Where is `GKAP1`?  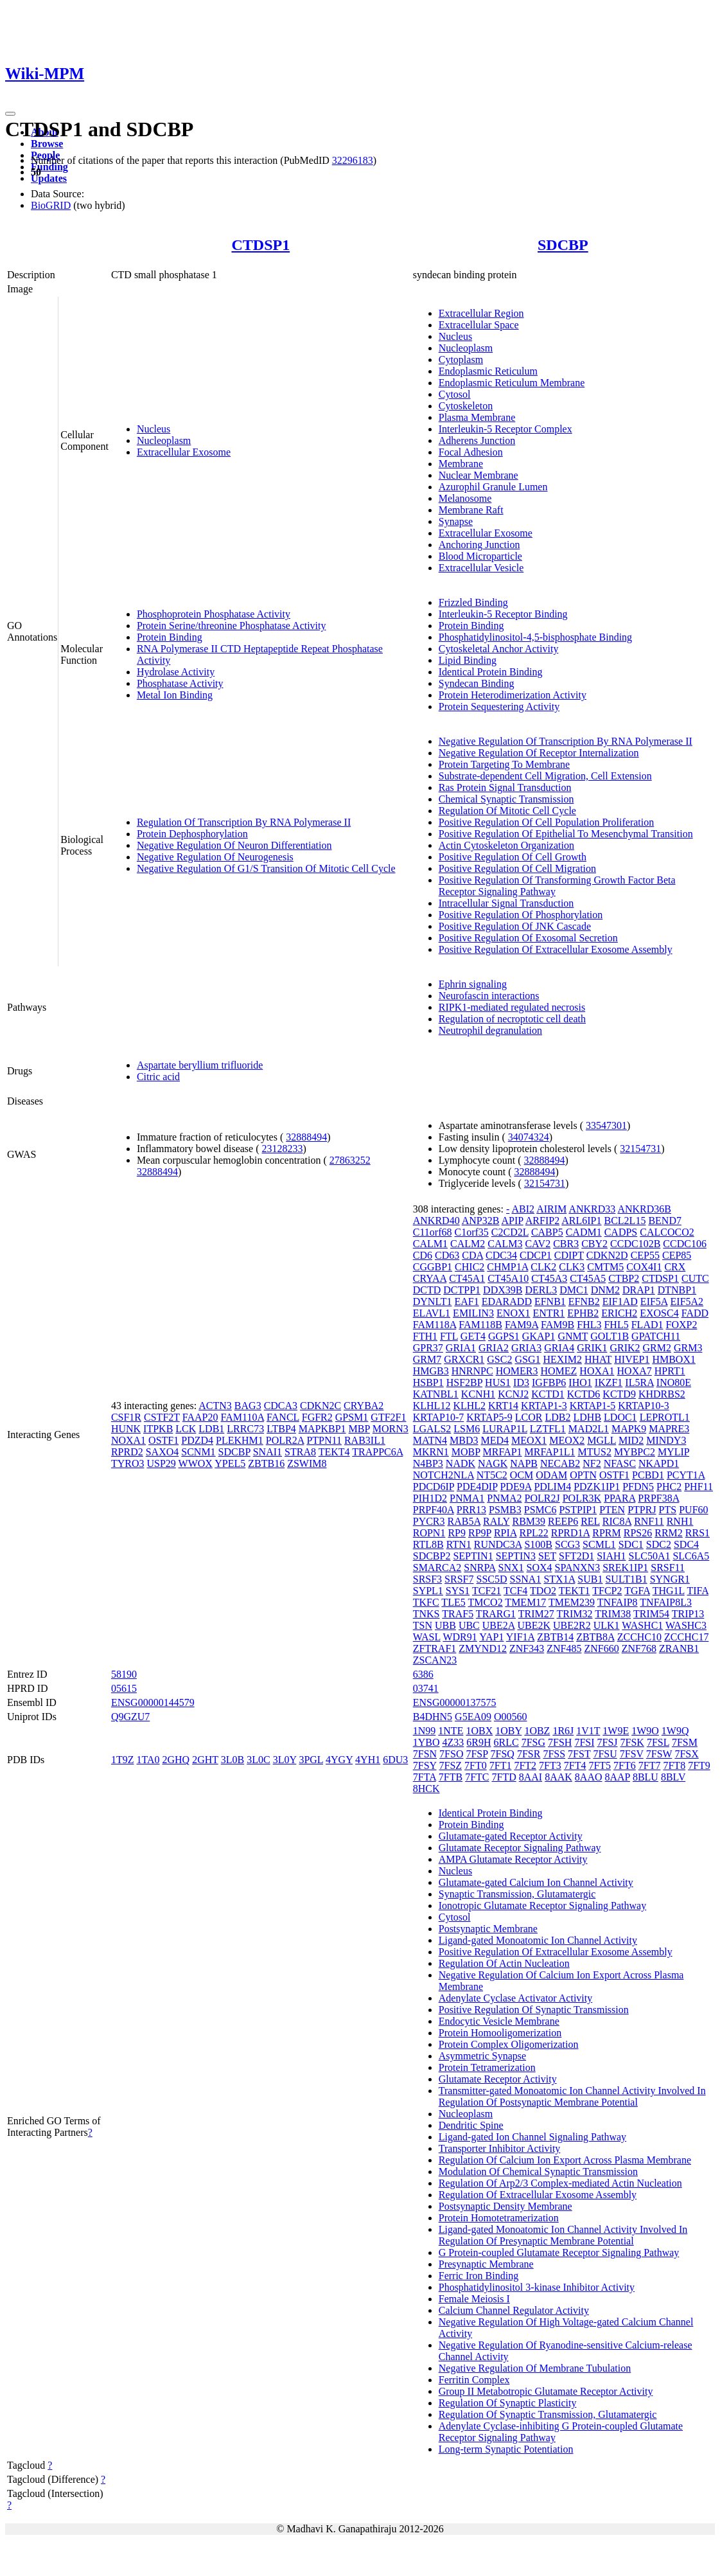
GKAP1 is located at coordinates (539, 1336).